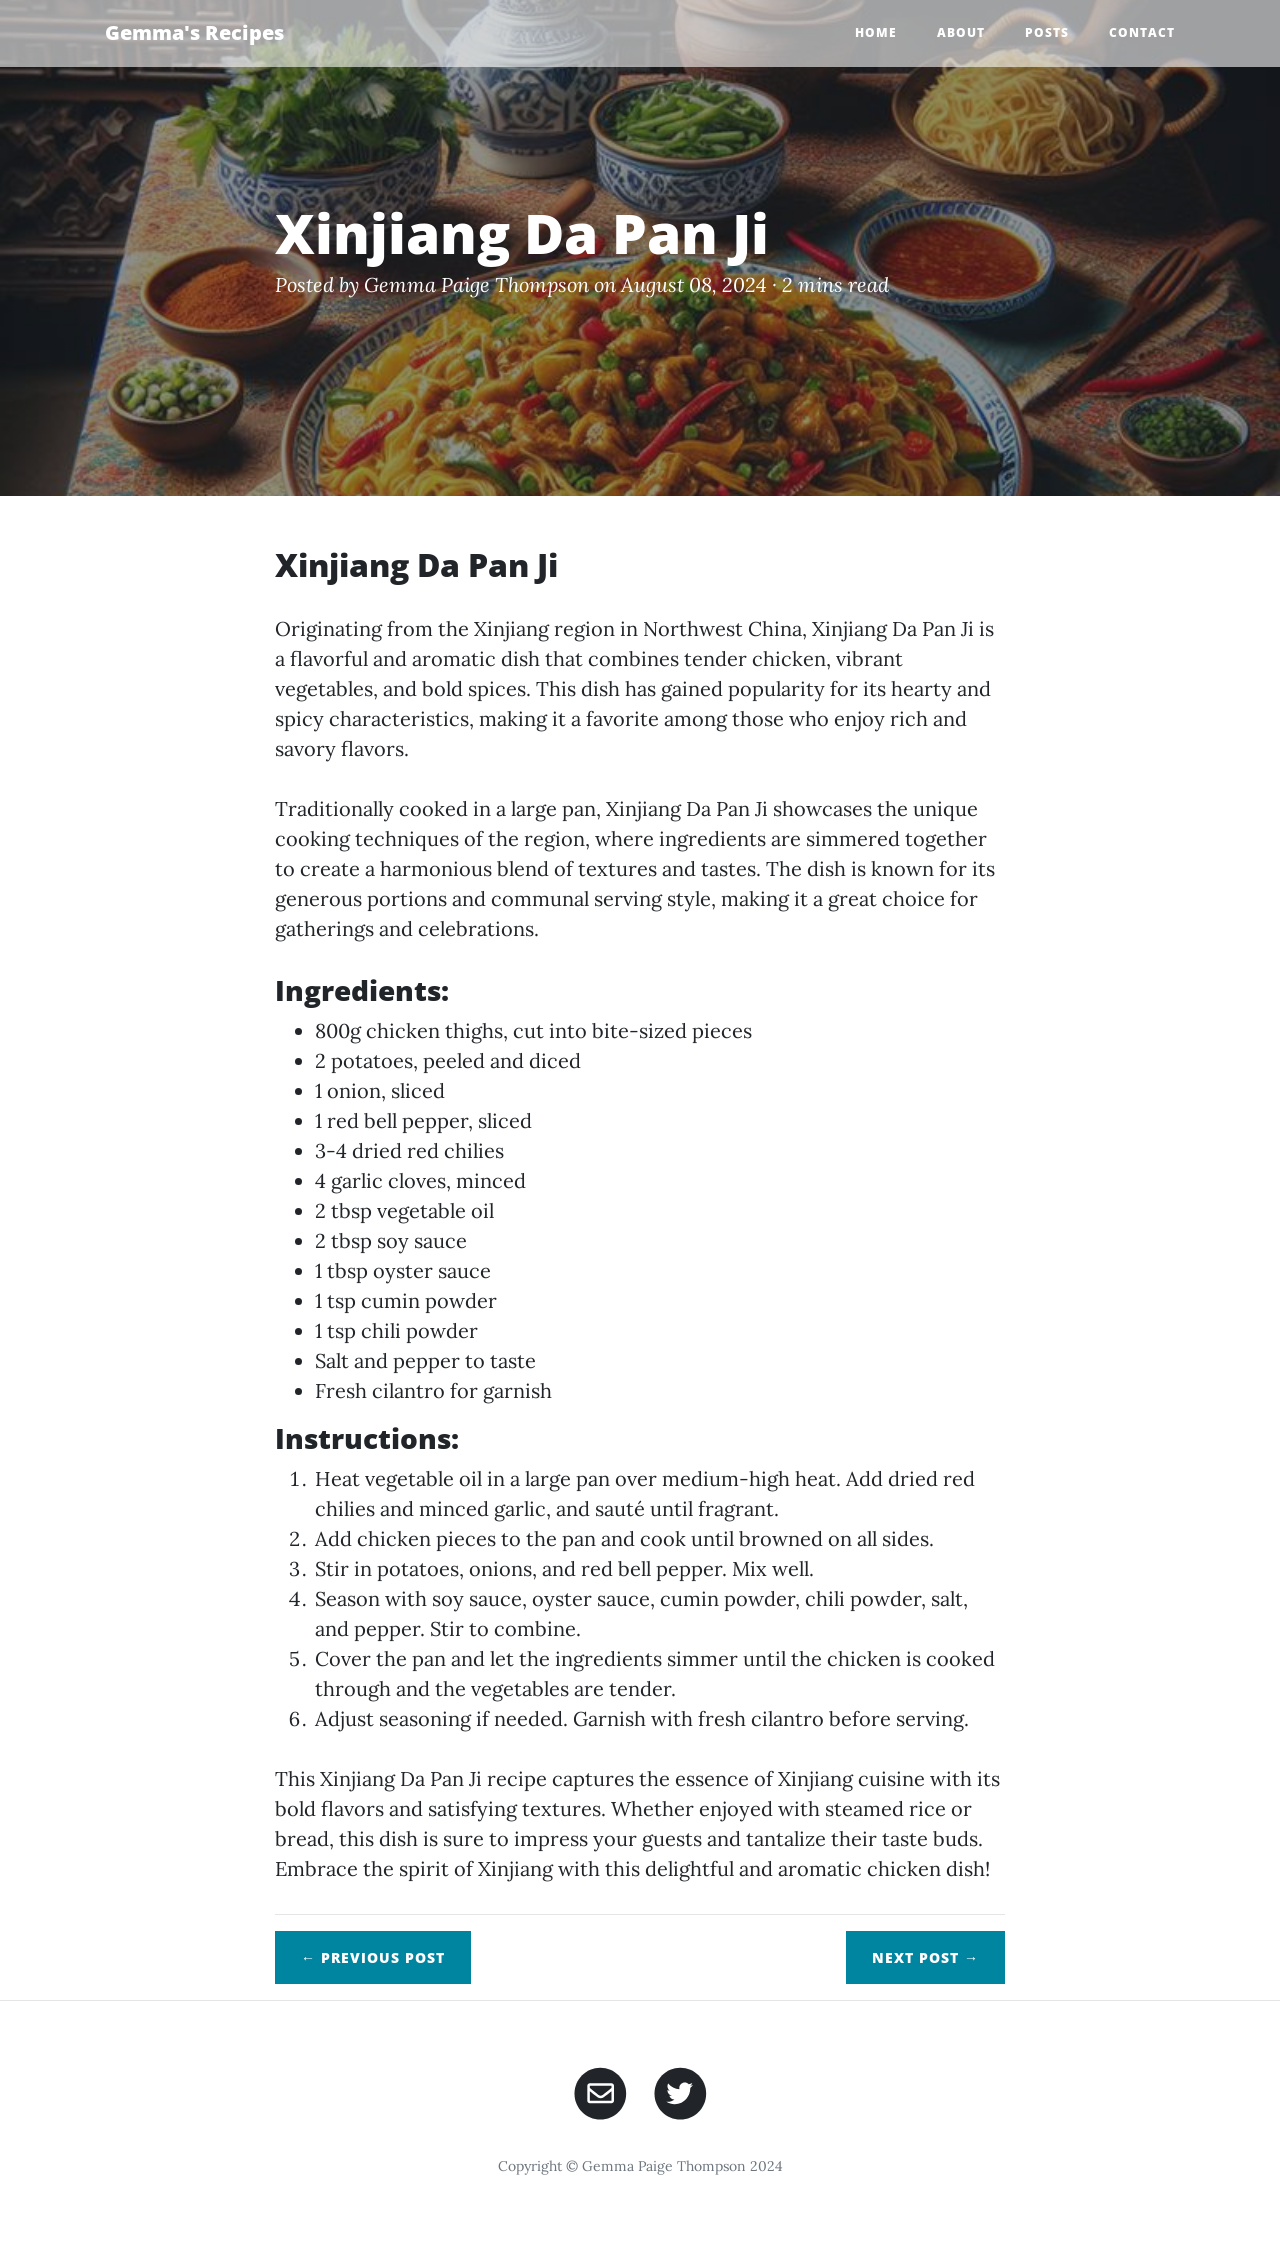  Describe the element at coordinates (876, 32) in the screenshot. I see `Home` at that location.